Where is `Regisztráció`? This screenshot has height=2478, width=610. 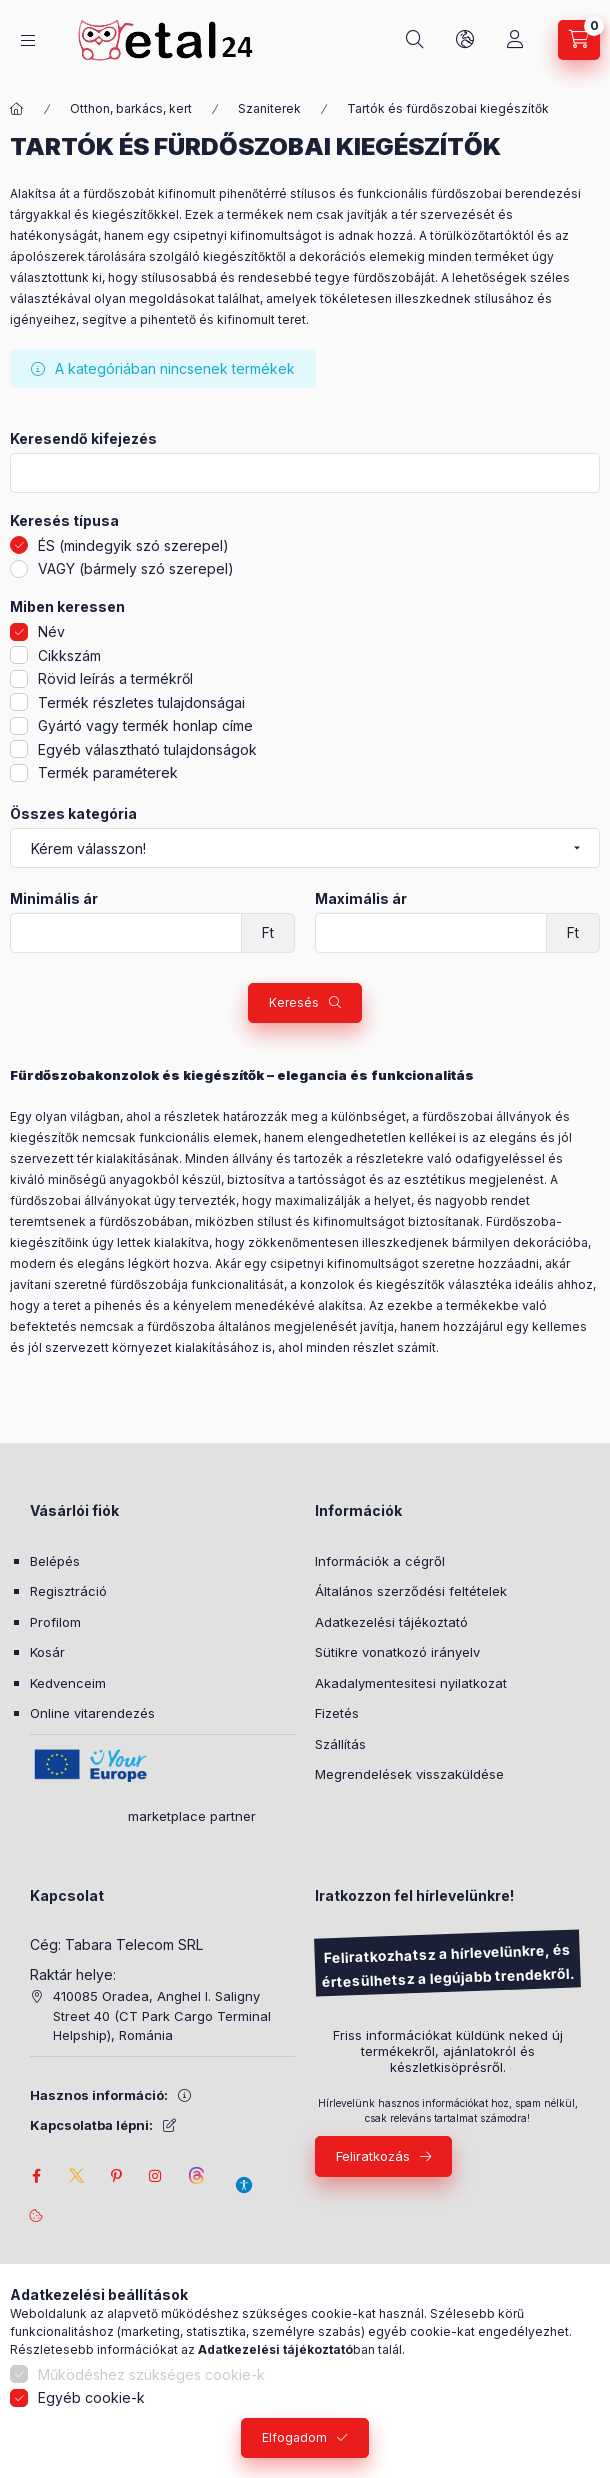
Regisztráció is located at coordinates (68, 1591).